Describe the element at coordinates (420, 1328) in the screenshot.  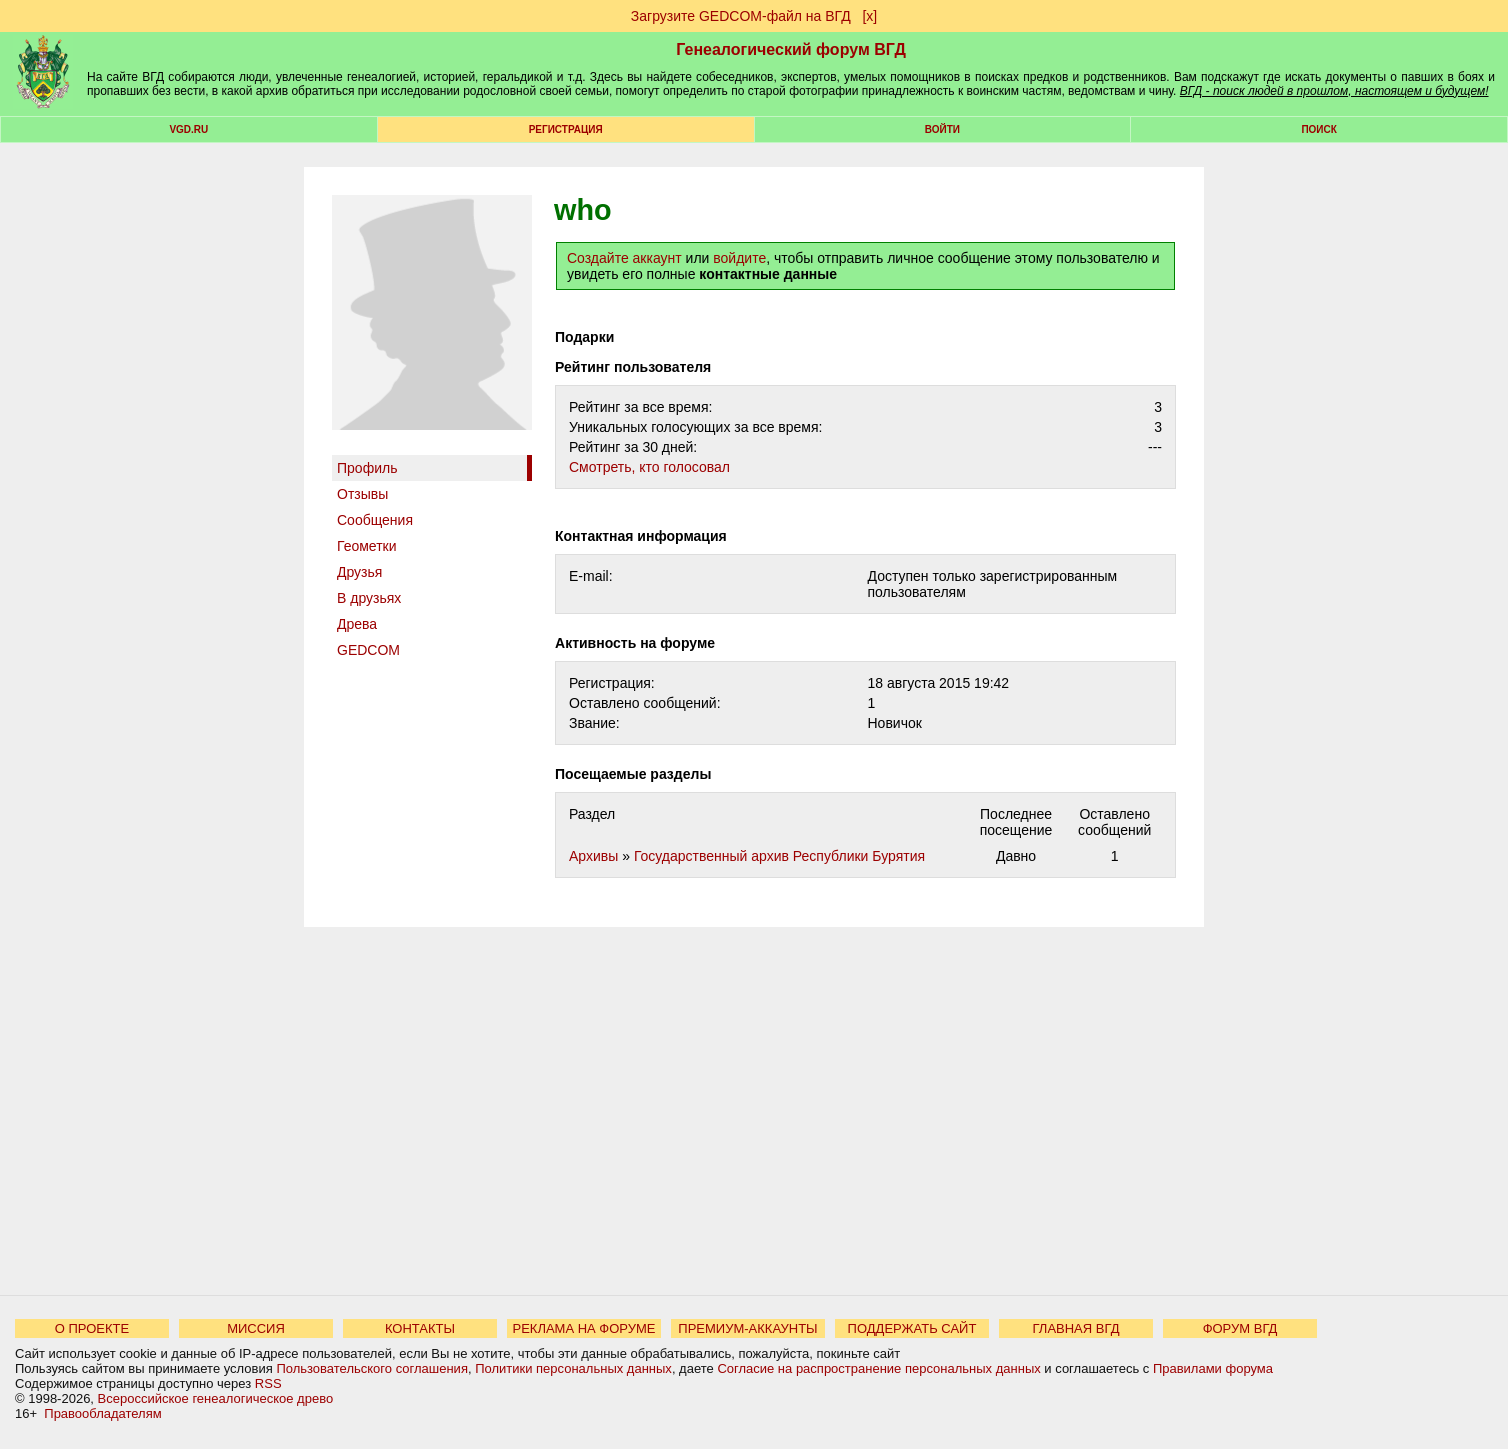
I see `КОНТАКТЫ` at that location.